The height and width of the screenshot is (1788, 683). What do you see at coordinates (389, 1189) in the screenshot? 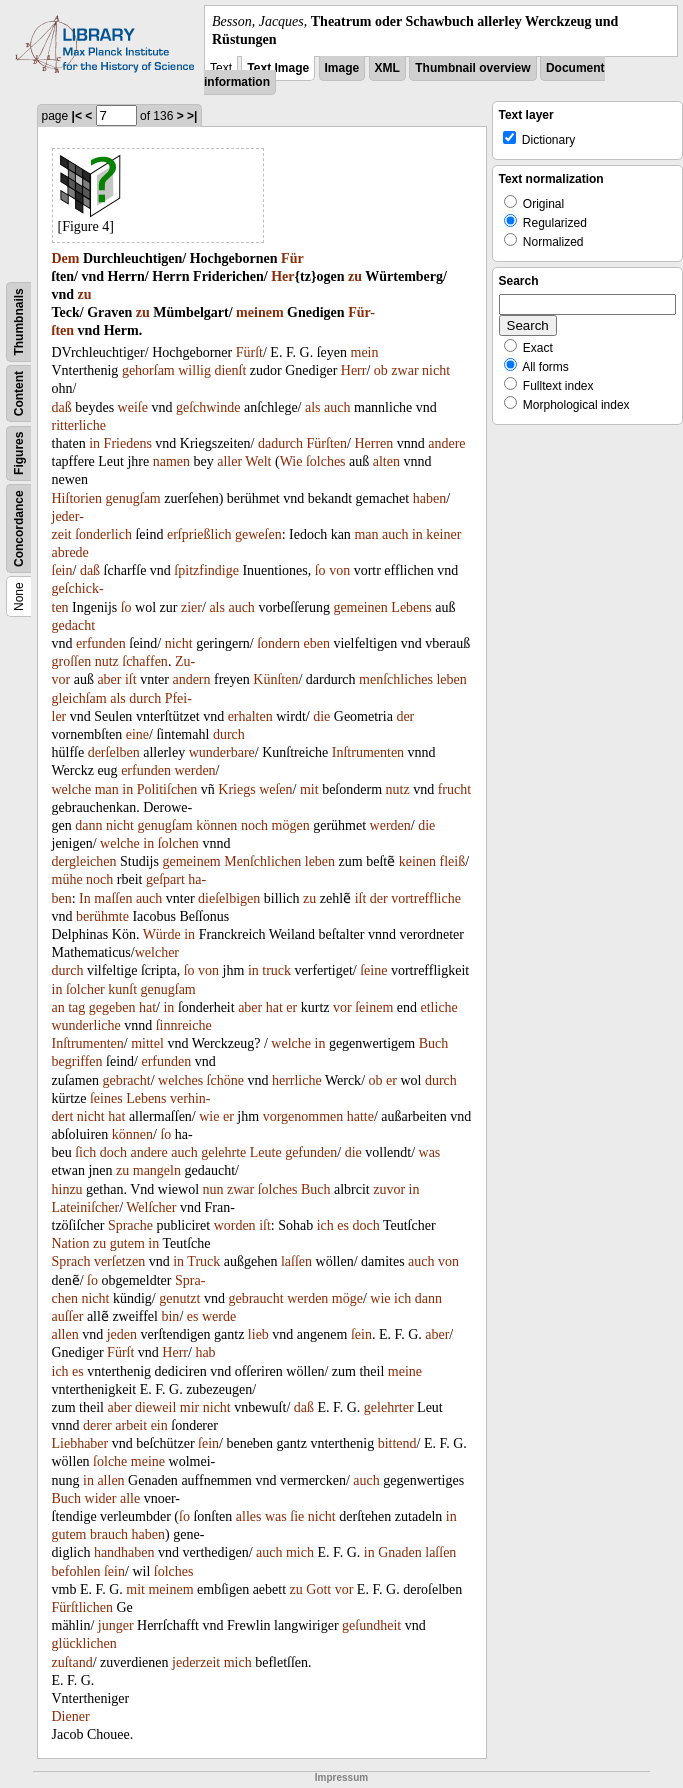
I see `zuvor` at bounding box center [389, 1189].